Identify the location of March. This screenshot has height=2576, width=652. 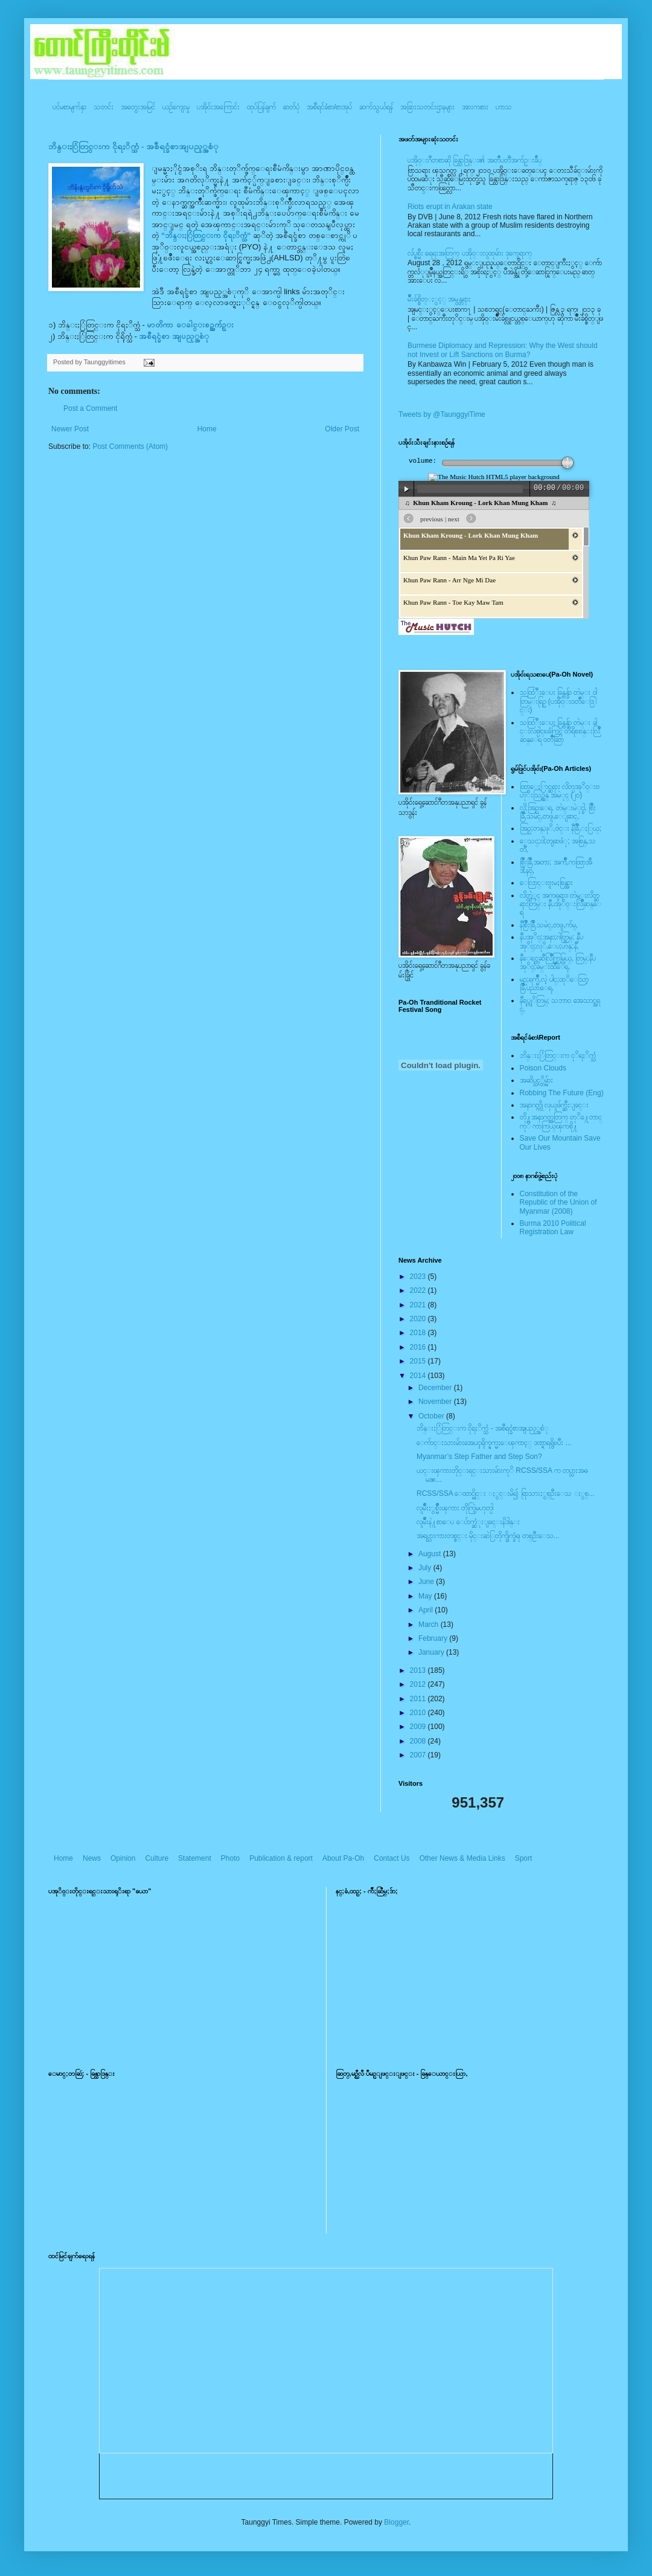
(429, 1624).